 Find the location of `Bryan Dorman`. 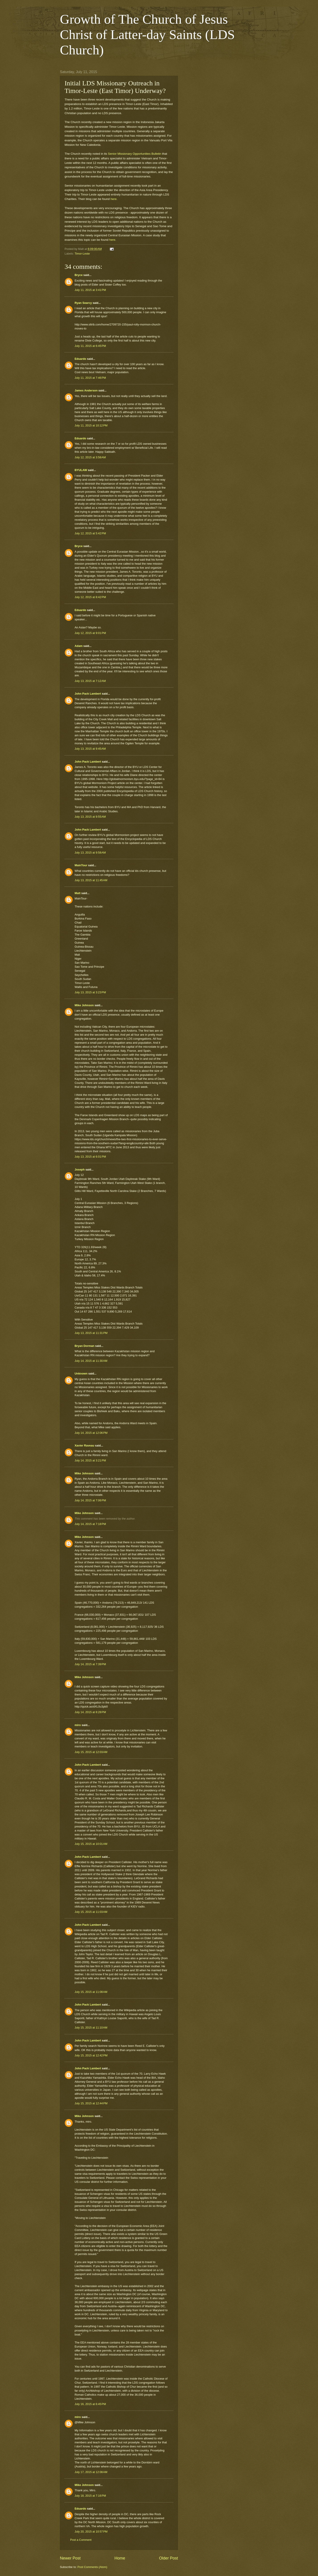

Bryan Dorman is located at coordinates (84, 1346).